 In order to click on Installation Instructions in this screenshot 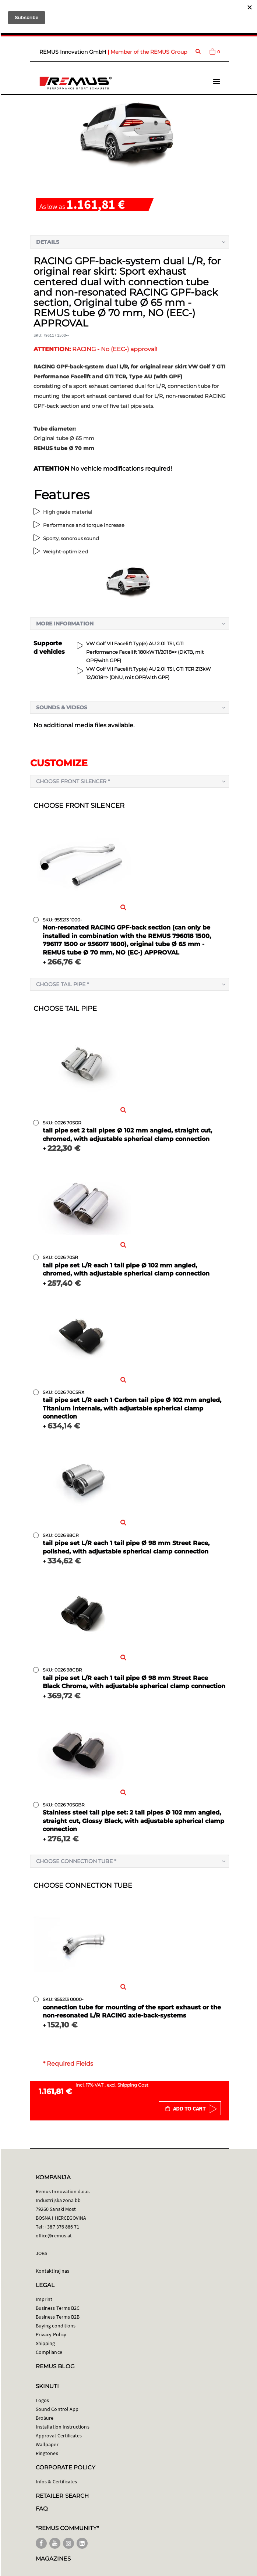, I will do `click(62, 2426)`.